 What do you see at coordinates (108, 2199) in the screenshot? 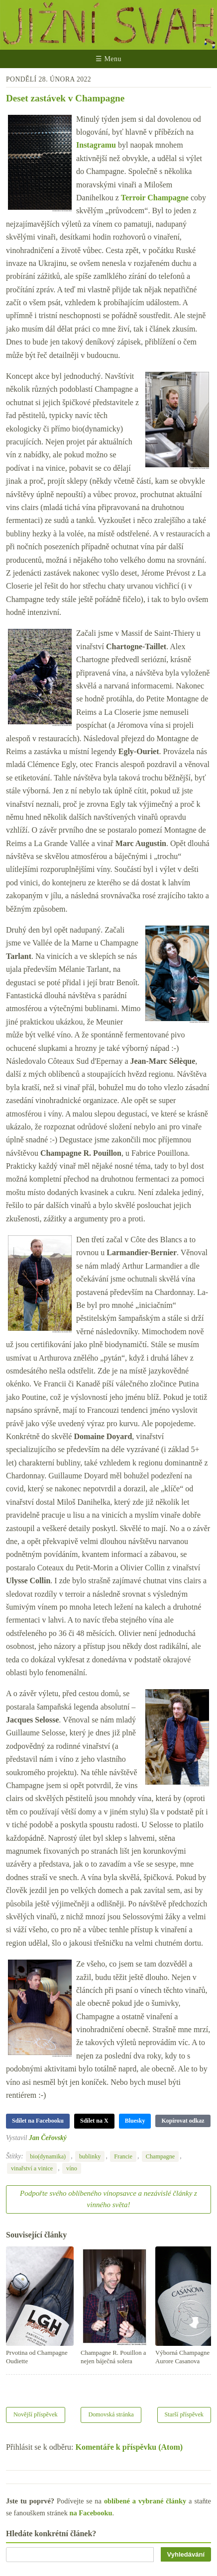
I see `Podpořte svého oblíbeného vínopsavce a nezávislé články z vinného světa!` at bounding box center [108, 2199].